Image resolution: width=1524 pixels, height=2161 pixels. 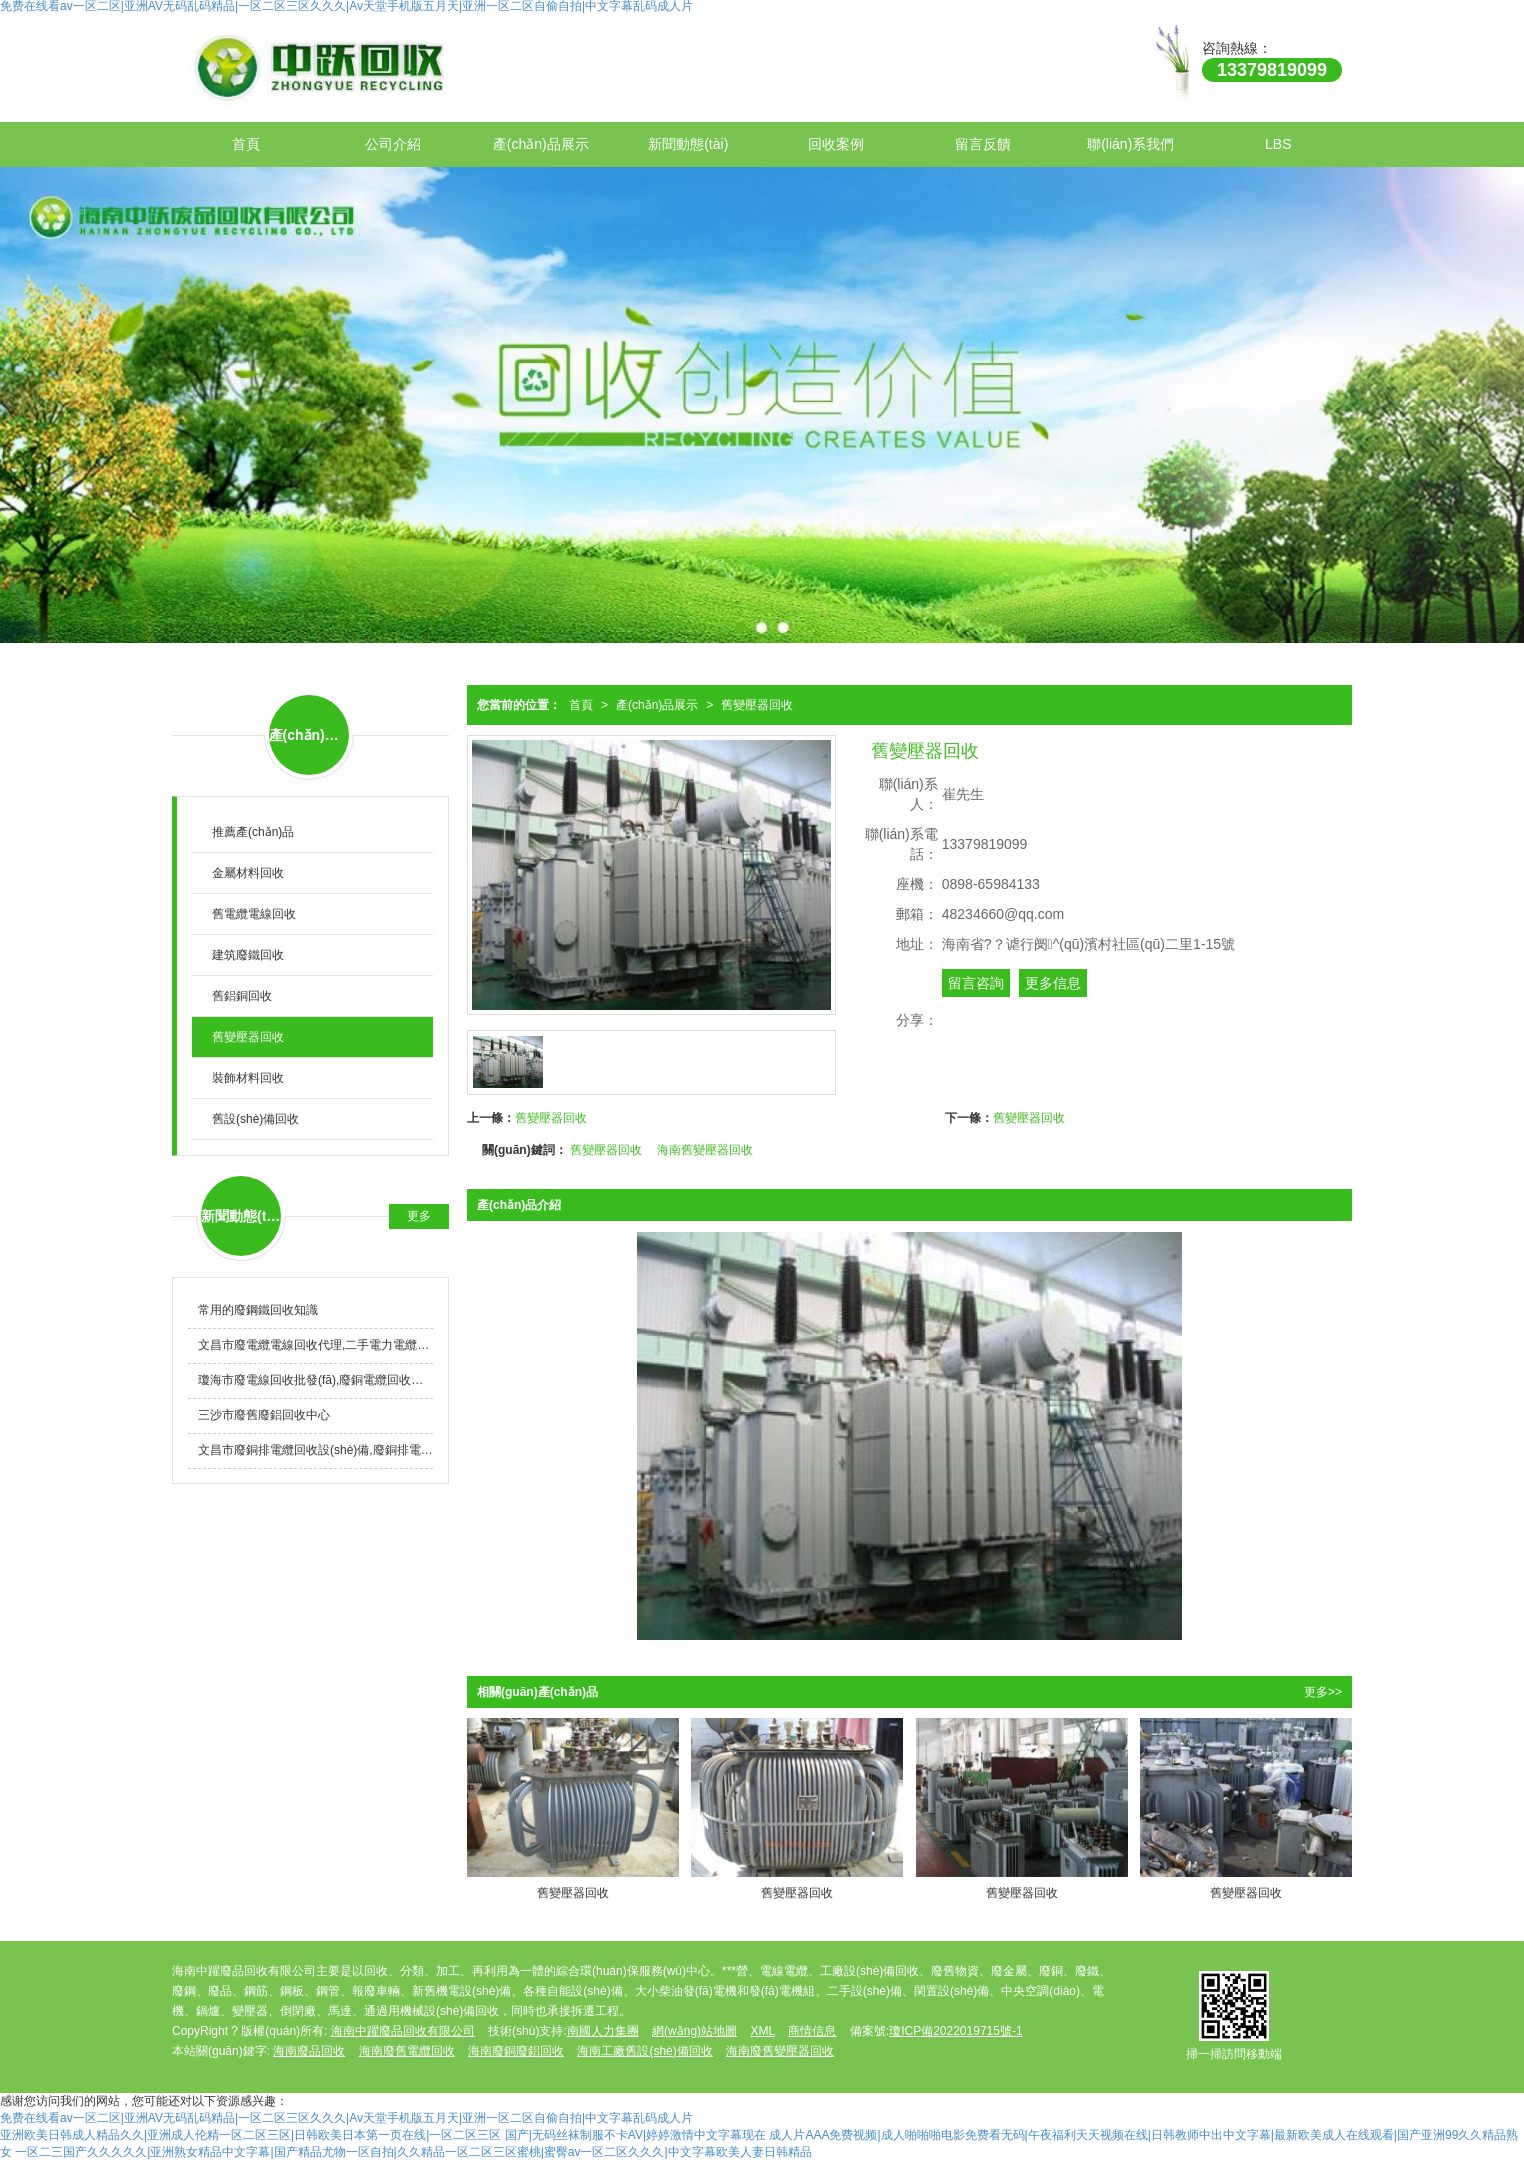 I want to click on 更多>>, so click(x=1323, y=1692).